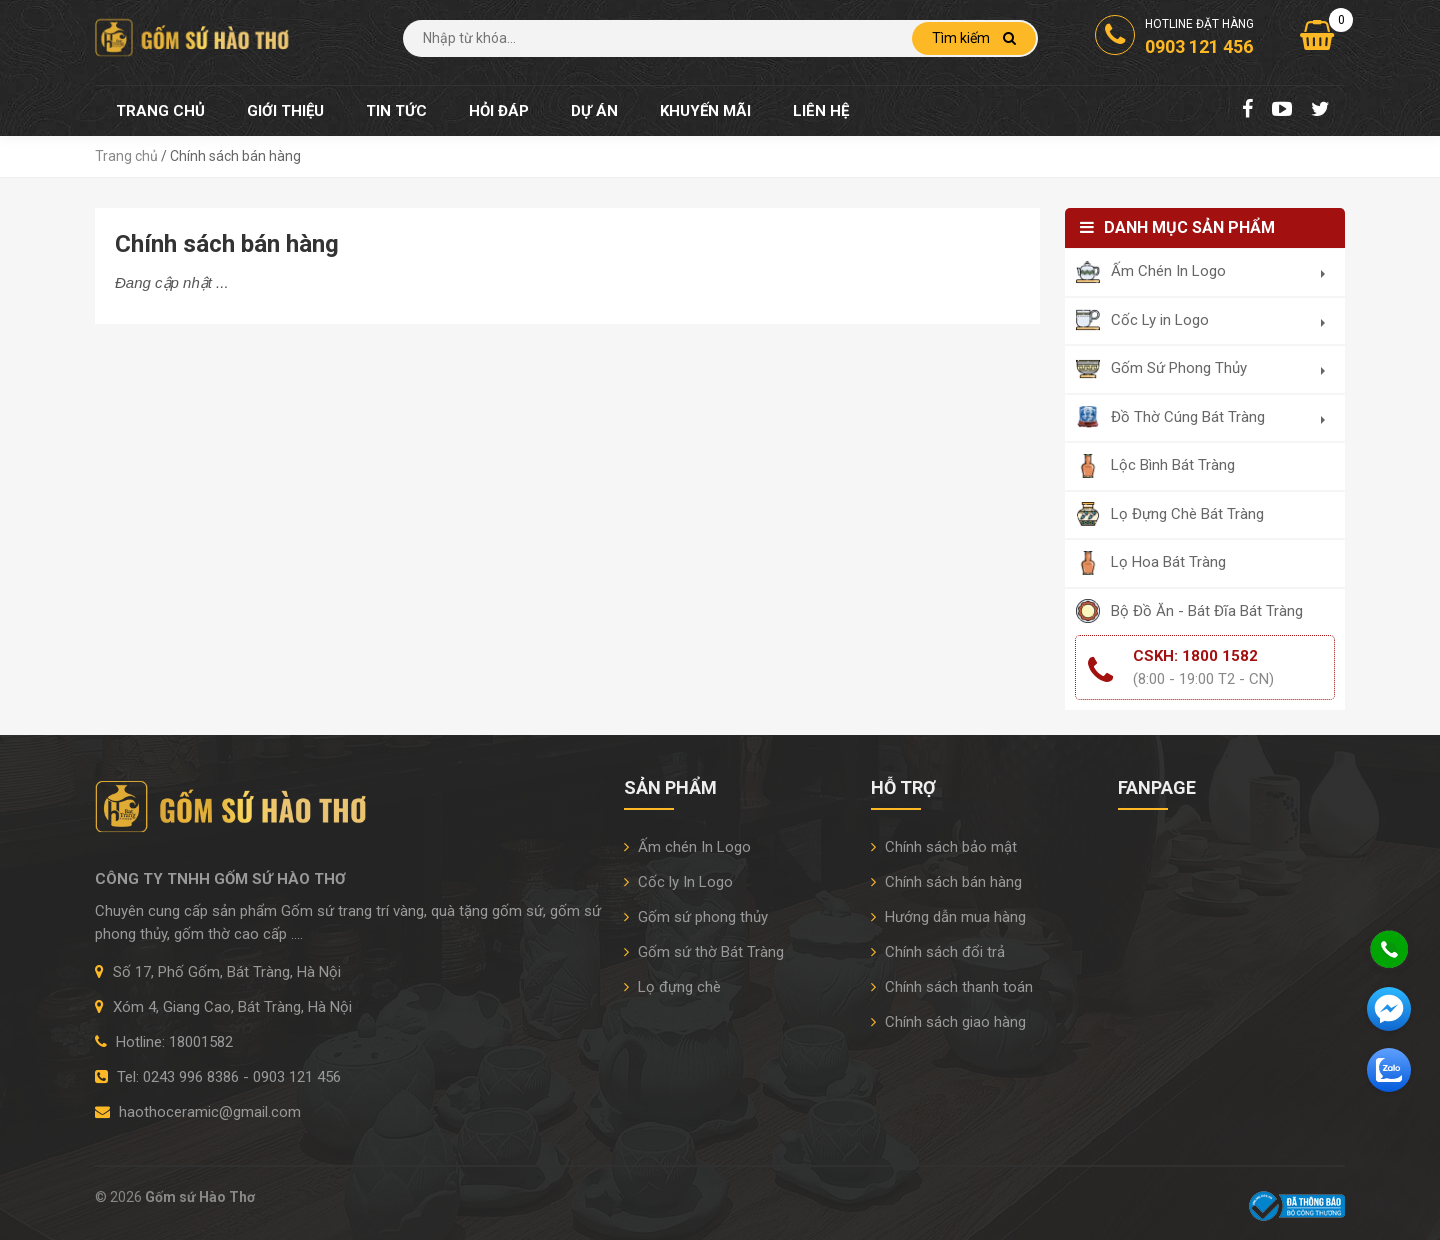  I want to click on Hướng dẫn mua hàng, so click(948, 917).